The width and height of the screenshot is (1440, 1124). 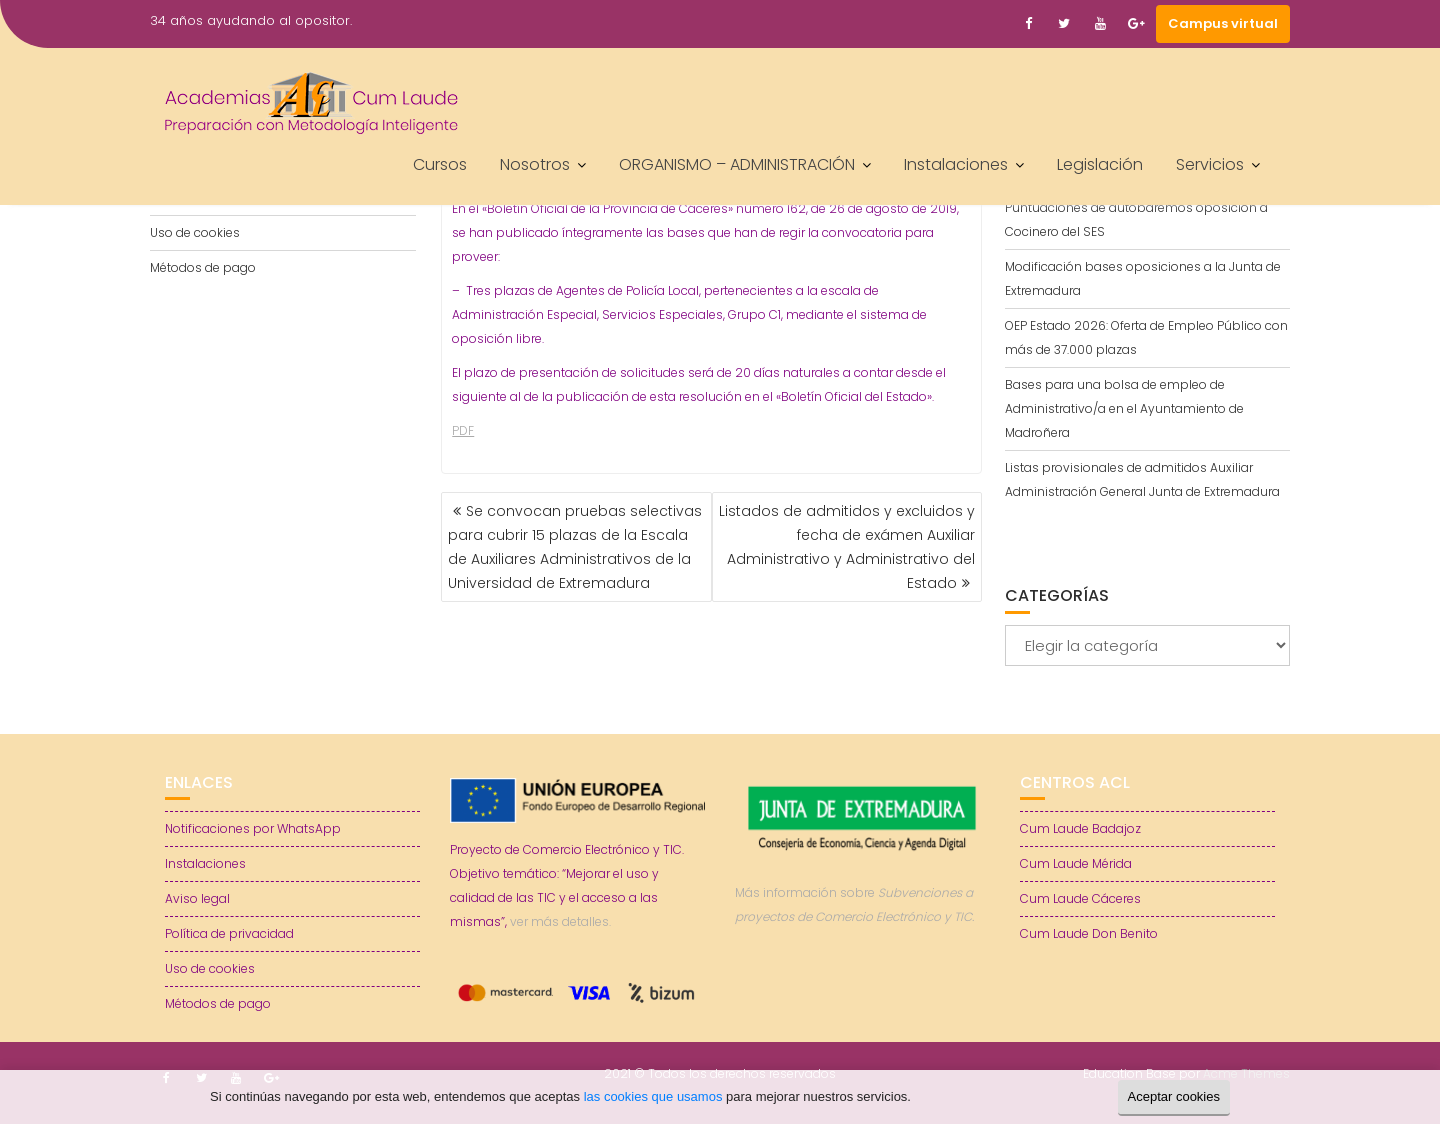 I want to click on Política de privacidad, so click(x=229, y=933).